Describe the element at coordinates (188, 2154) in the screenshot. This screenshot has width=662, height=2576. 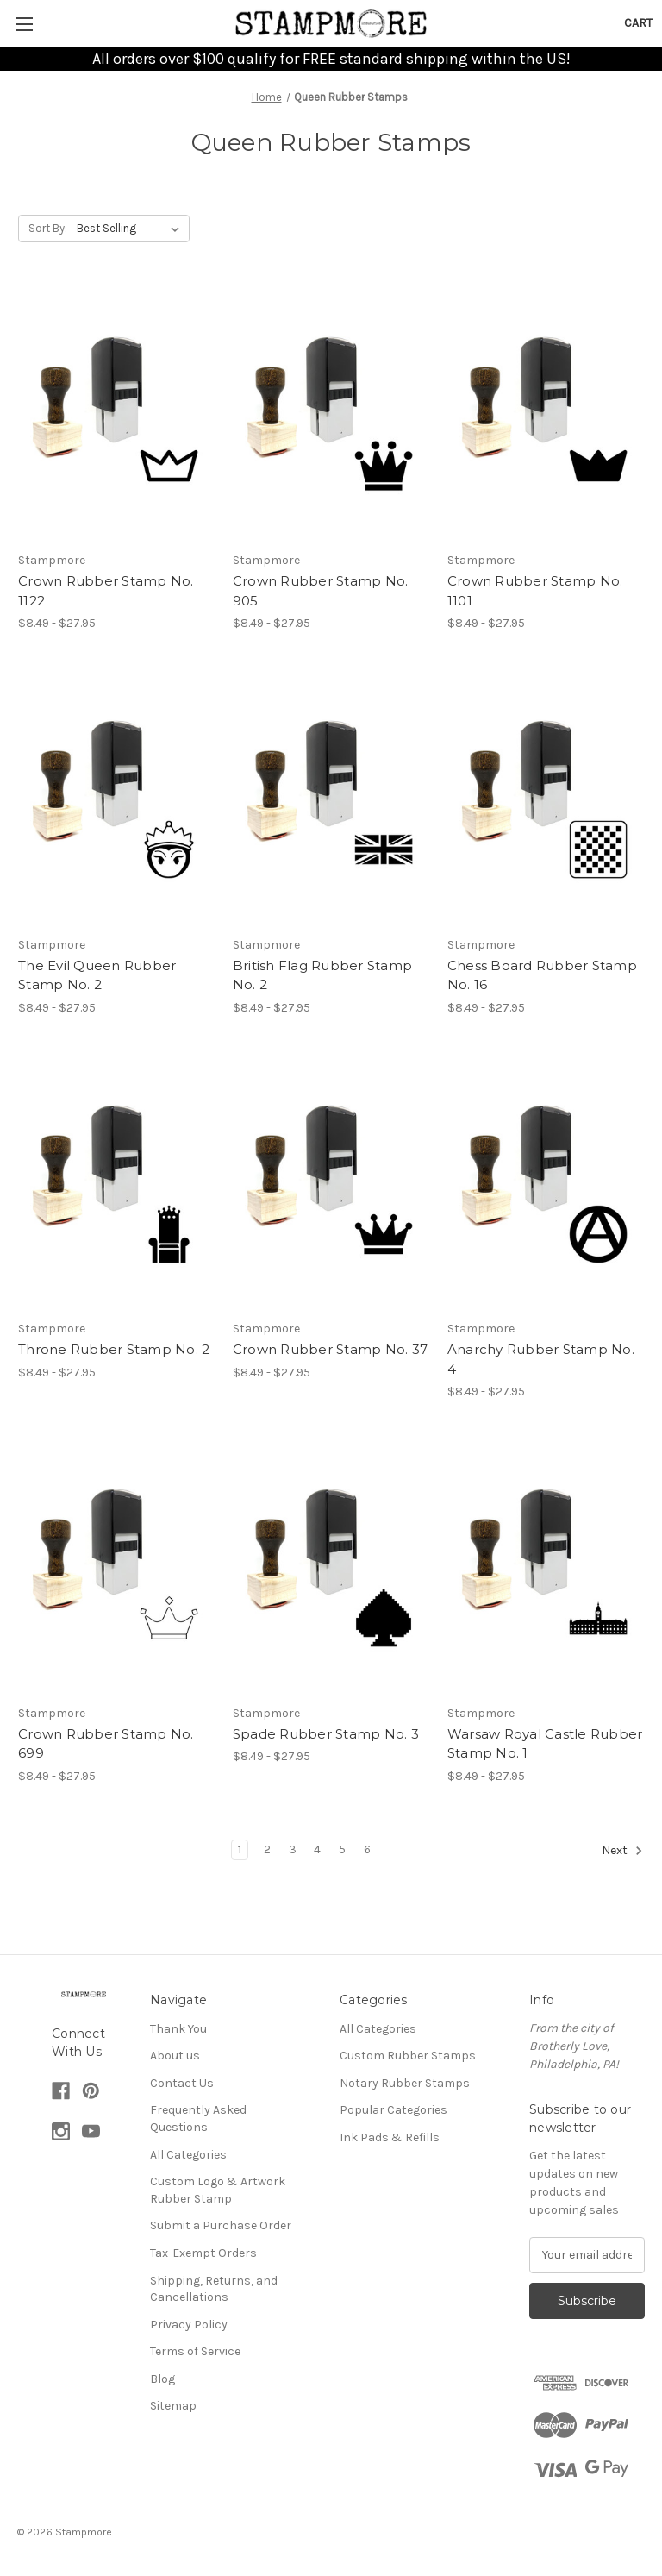
I see `All Categories` at that location.